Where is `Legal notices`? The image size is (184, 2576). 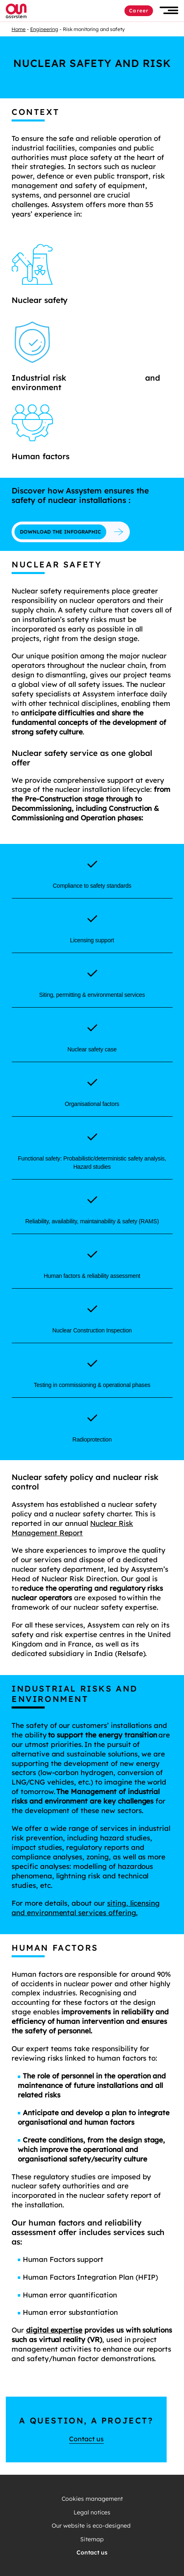
Legal notices is located at coordinates (92, 2512).